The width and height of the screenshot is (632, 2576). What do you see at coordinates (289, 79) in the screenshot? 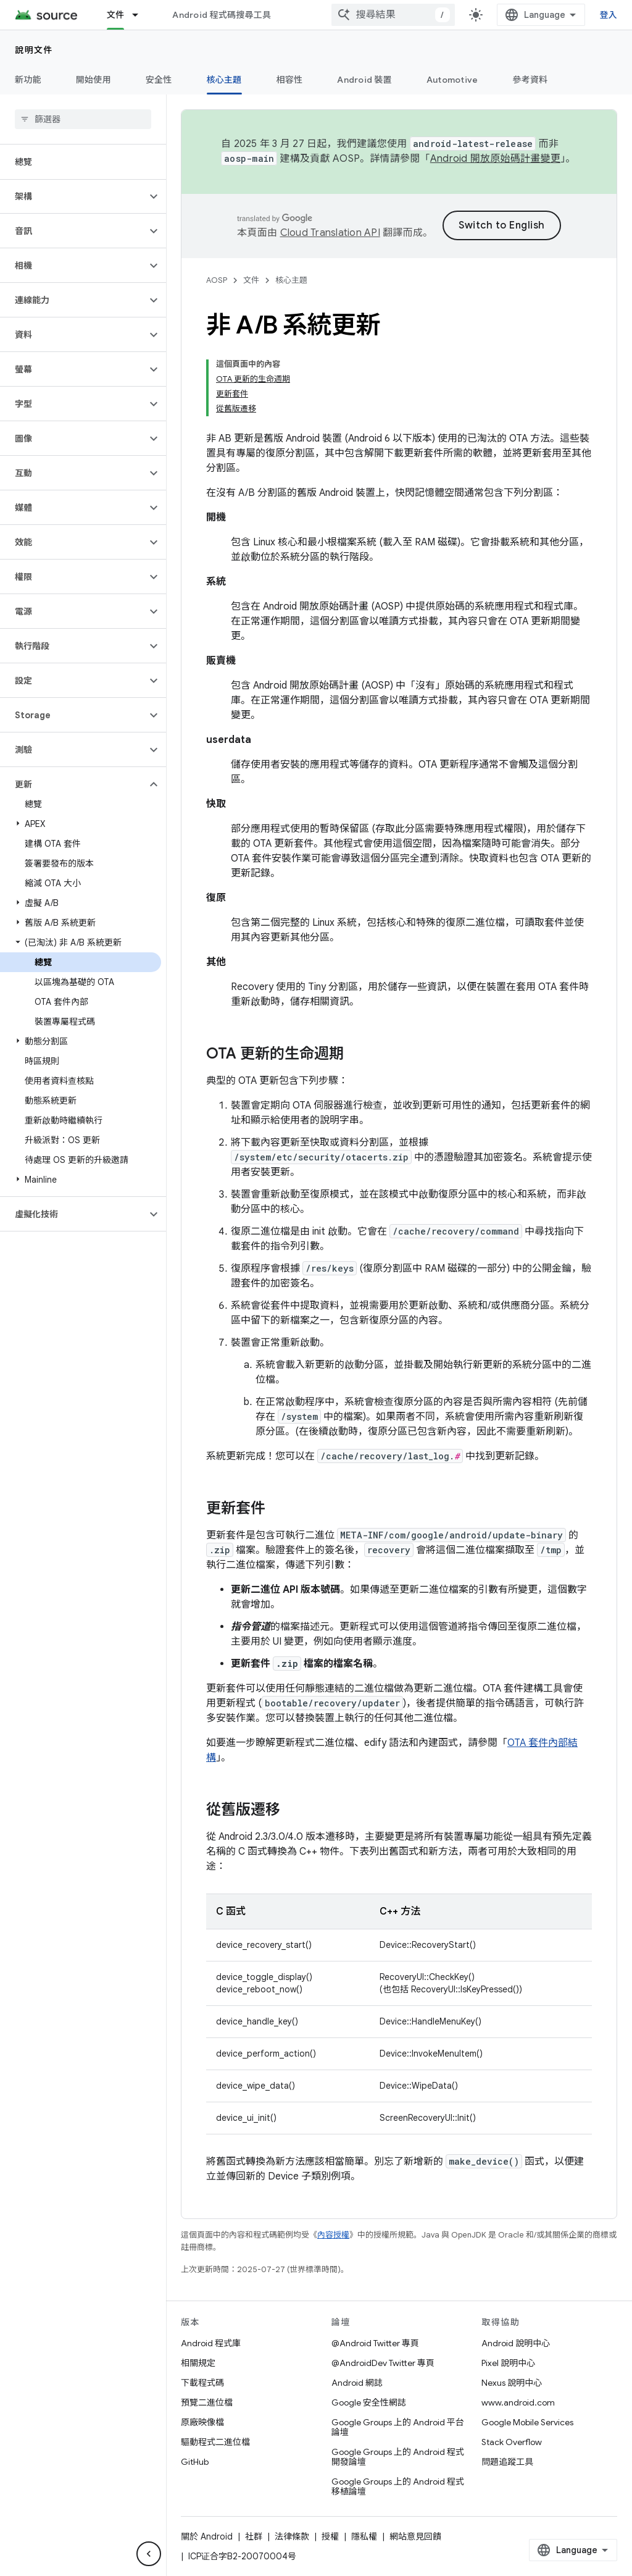
I see `相容性` at bounding box center [289, 79].